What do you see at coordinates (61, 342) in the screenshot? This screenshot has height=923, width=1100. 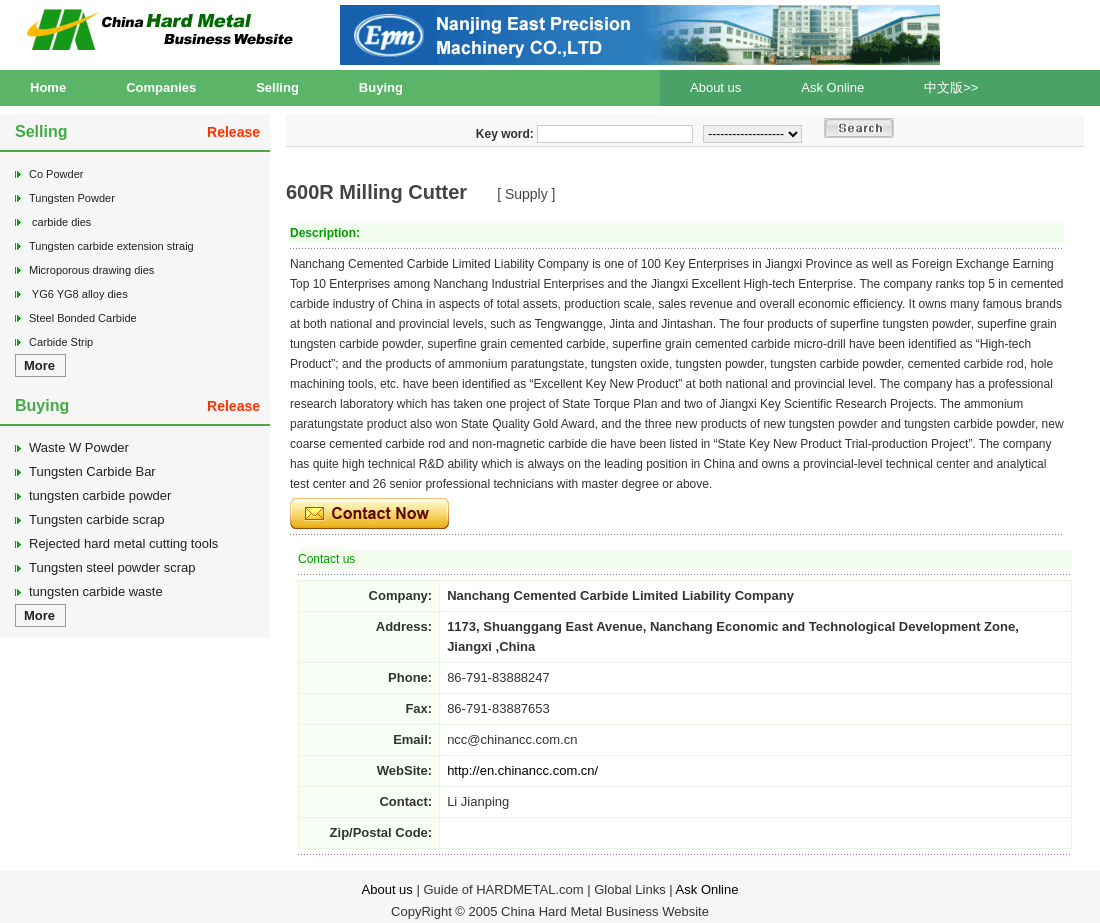 I see `Carbide Strip` at bounding box center [61, 342].